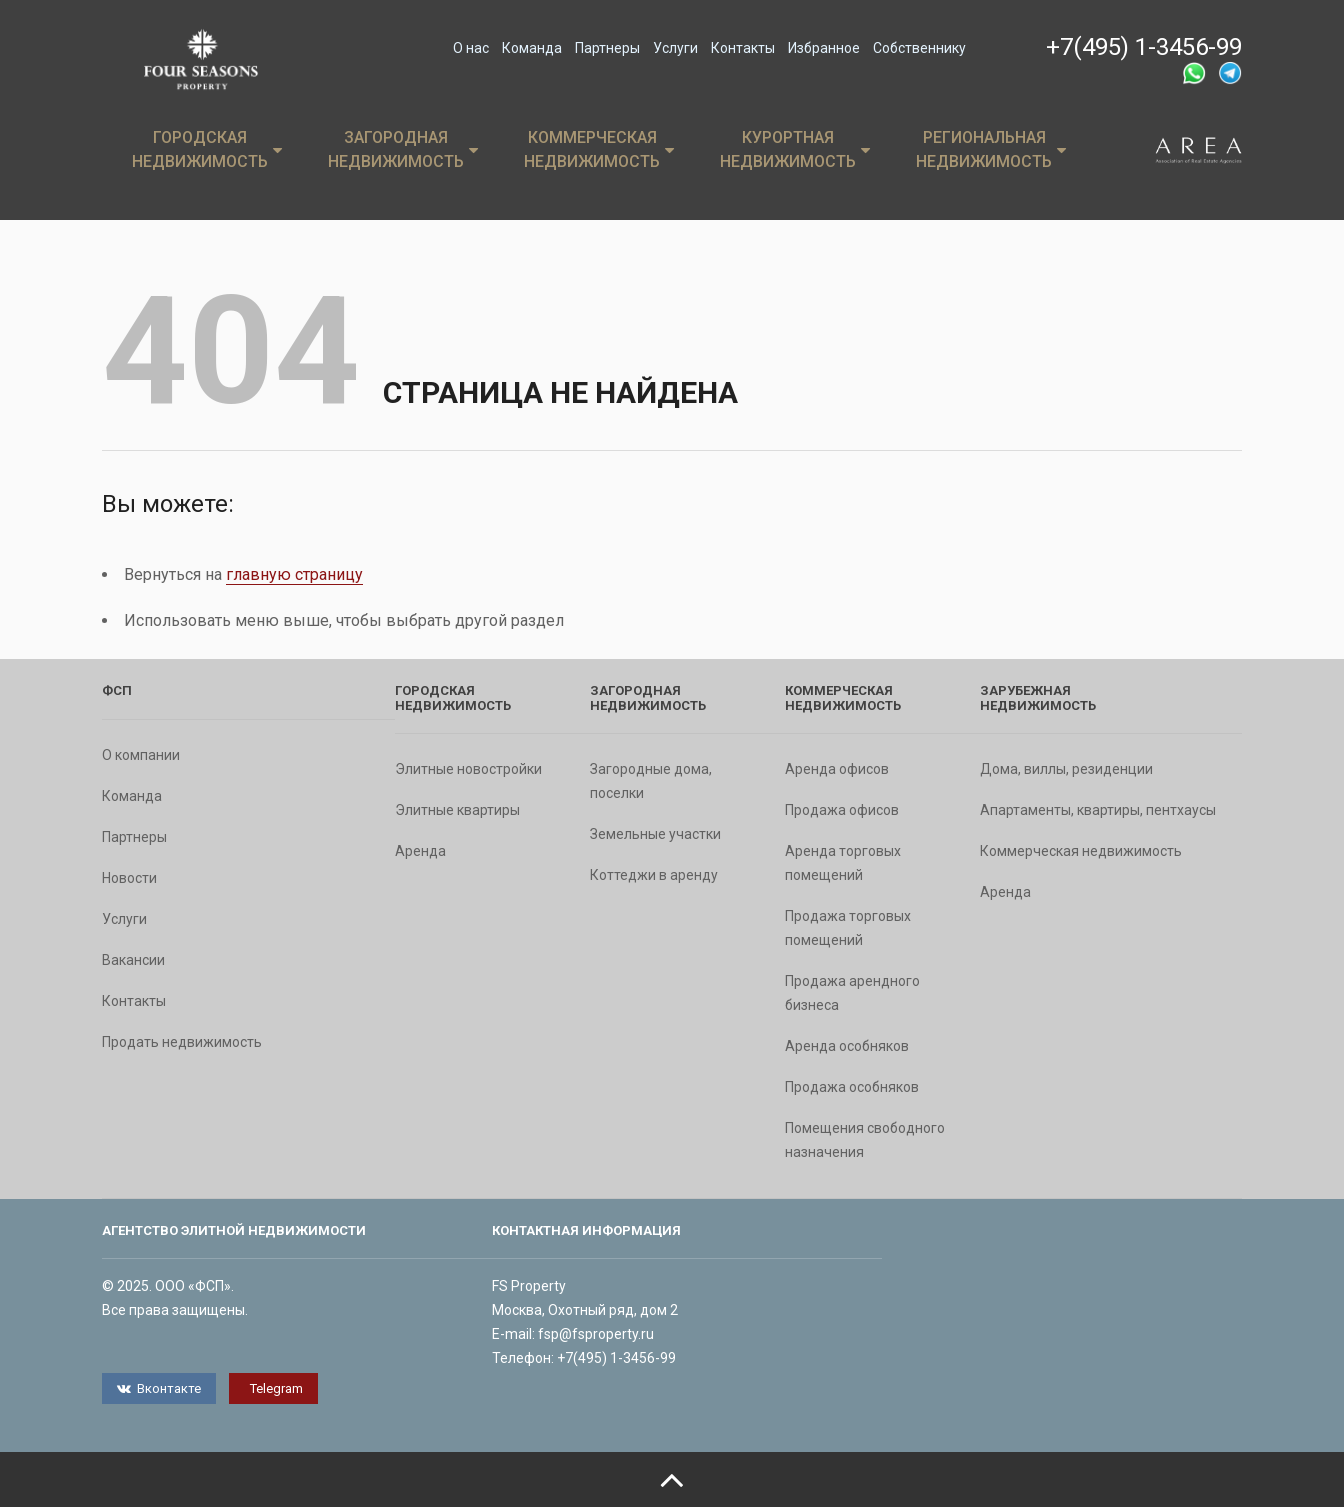 The width and height of the screenshot is (1344, 1507). Describe the element at coordinates (843, 863) in the screenshot. I see `Аренда торговых помещений` at that location.